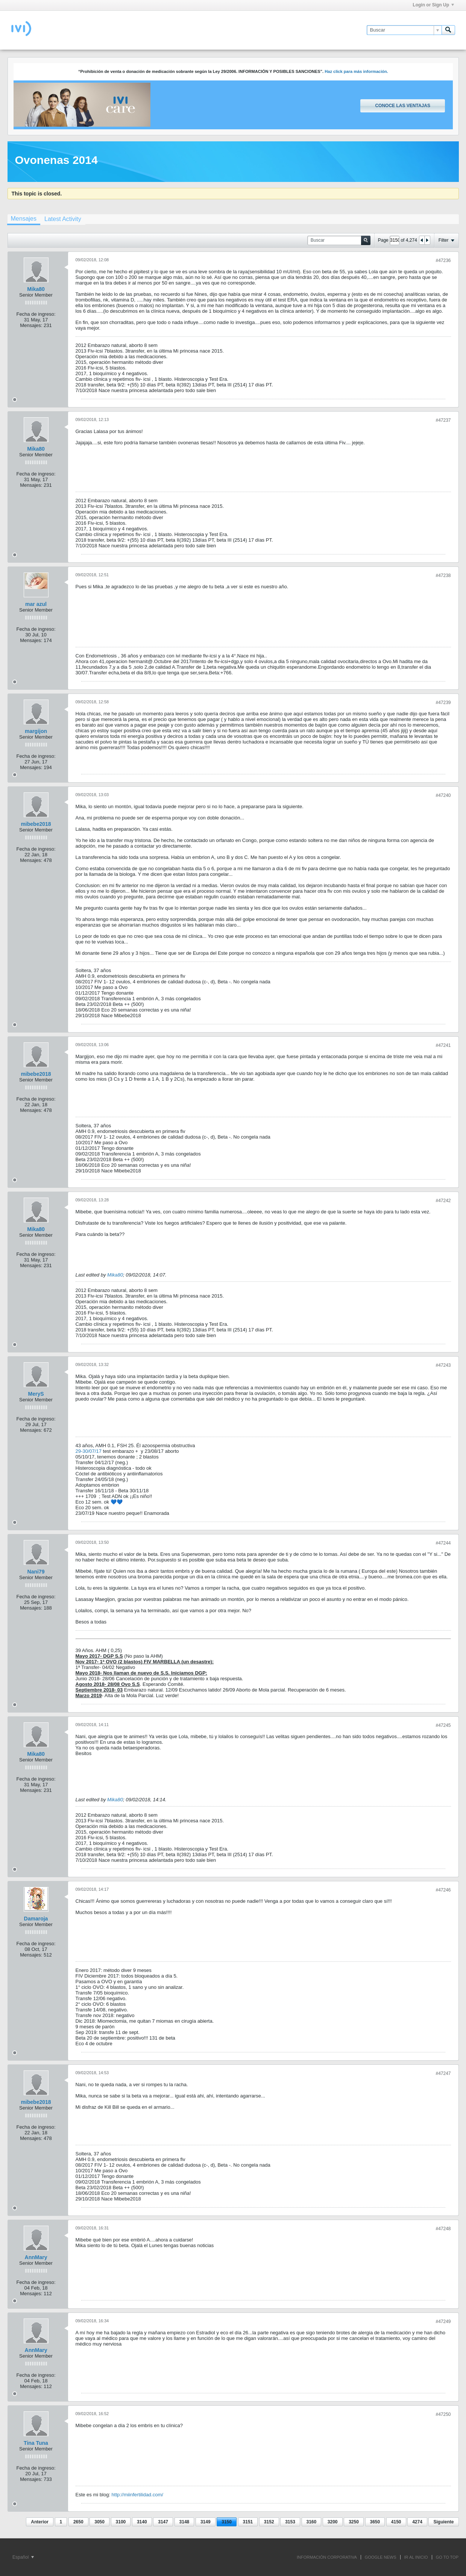 The width and height of the screenshot is (466, 2576). Describe the element at coordinates (269, 2522) in the screenshot. I see `3152` at that location.